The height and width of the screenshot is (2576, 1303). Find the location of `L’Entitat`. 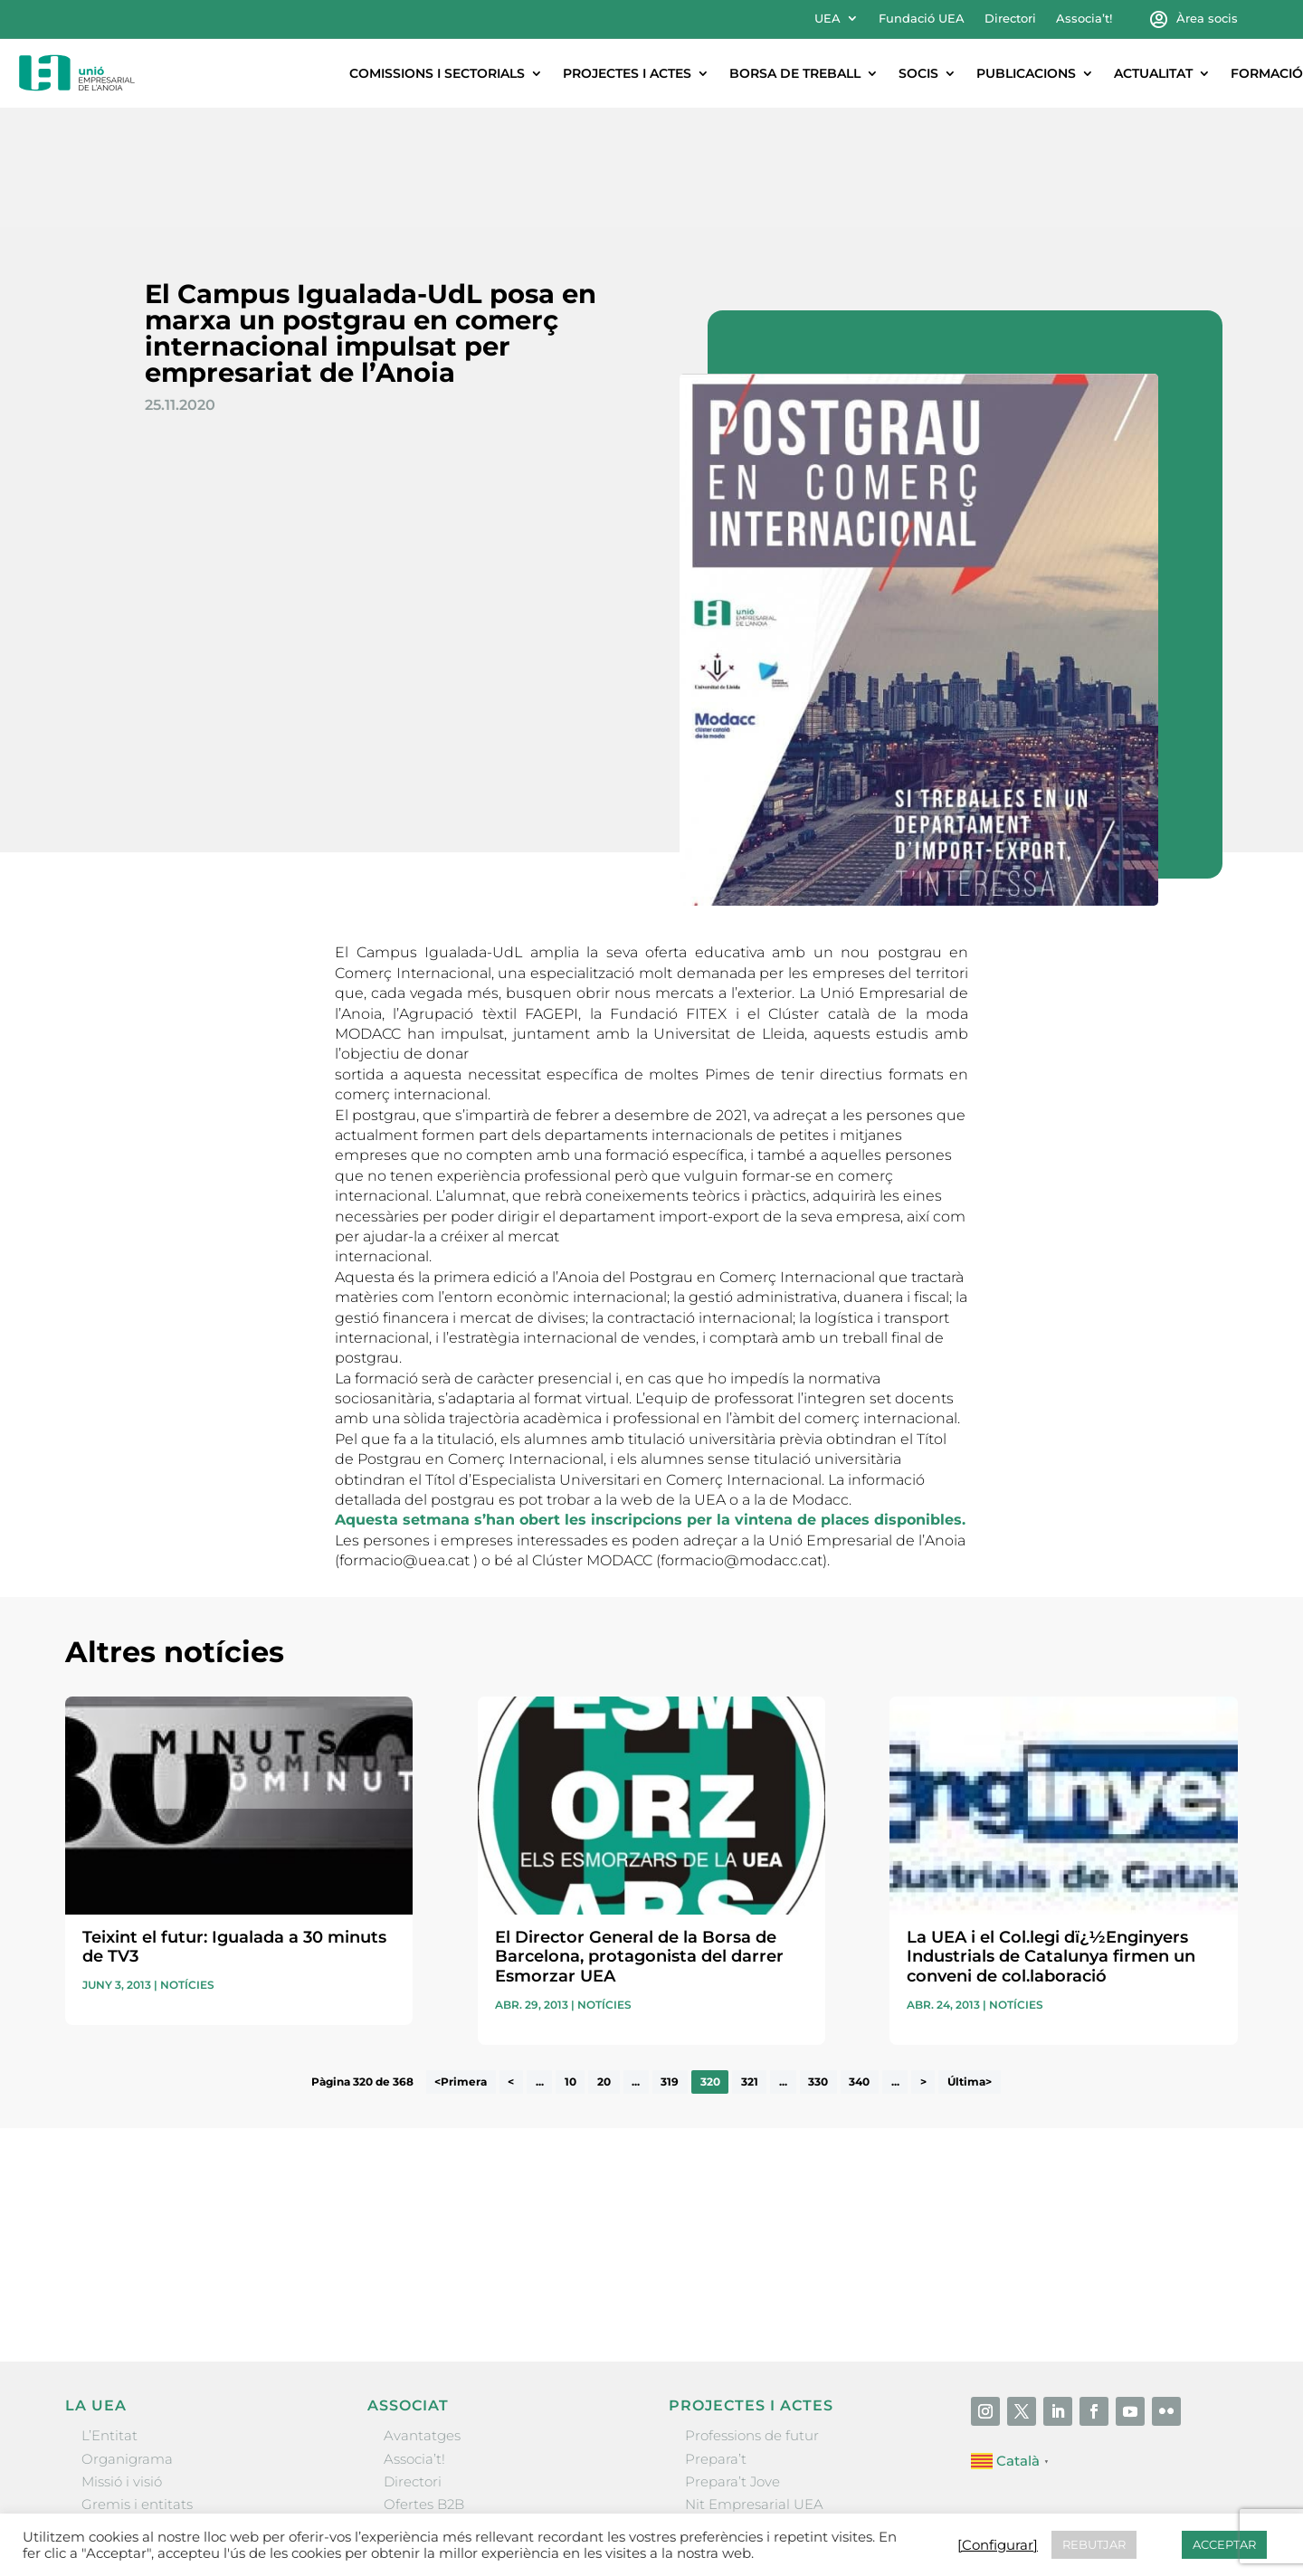

L’Entitat is located at coordinates (109, 2315).